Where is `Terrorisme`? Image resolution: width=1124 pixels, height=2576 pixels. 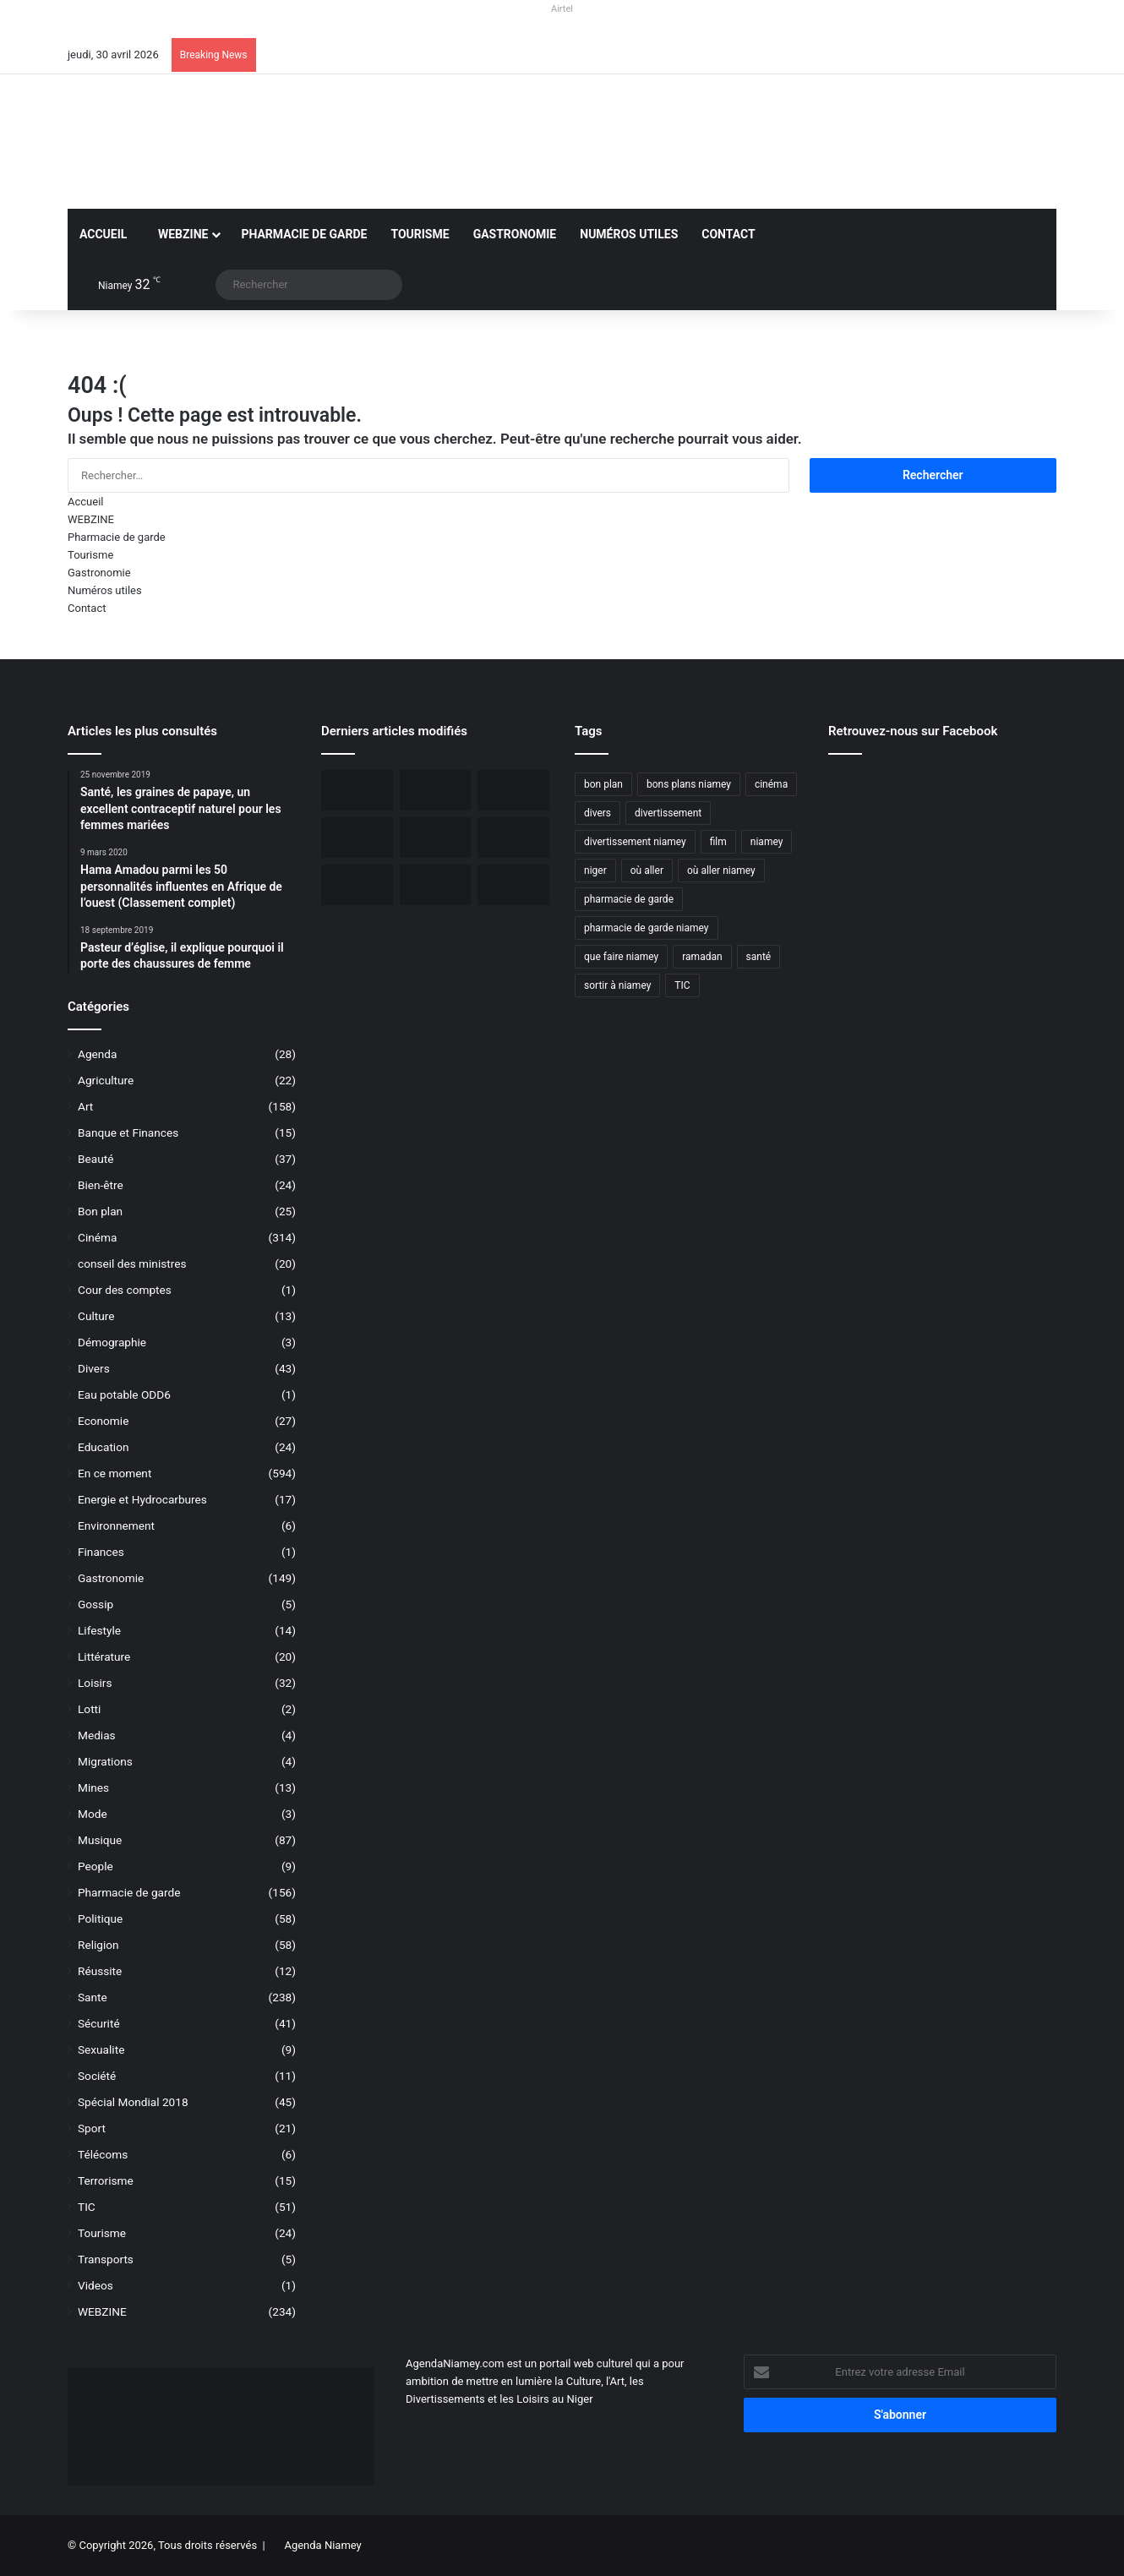
Terrorisme is located at coordinates (106, 2180).